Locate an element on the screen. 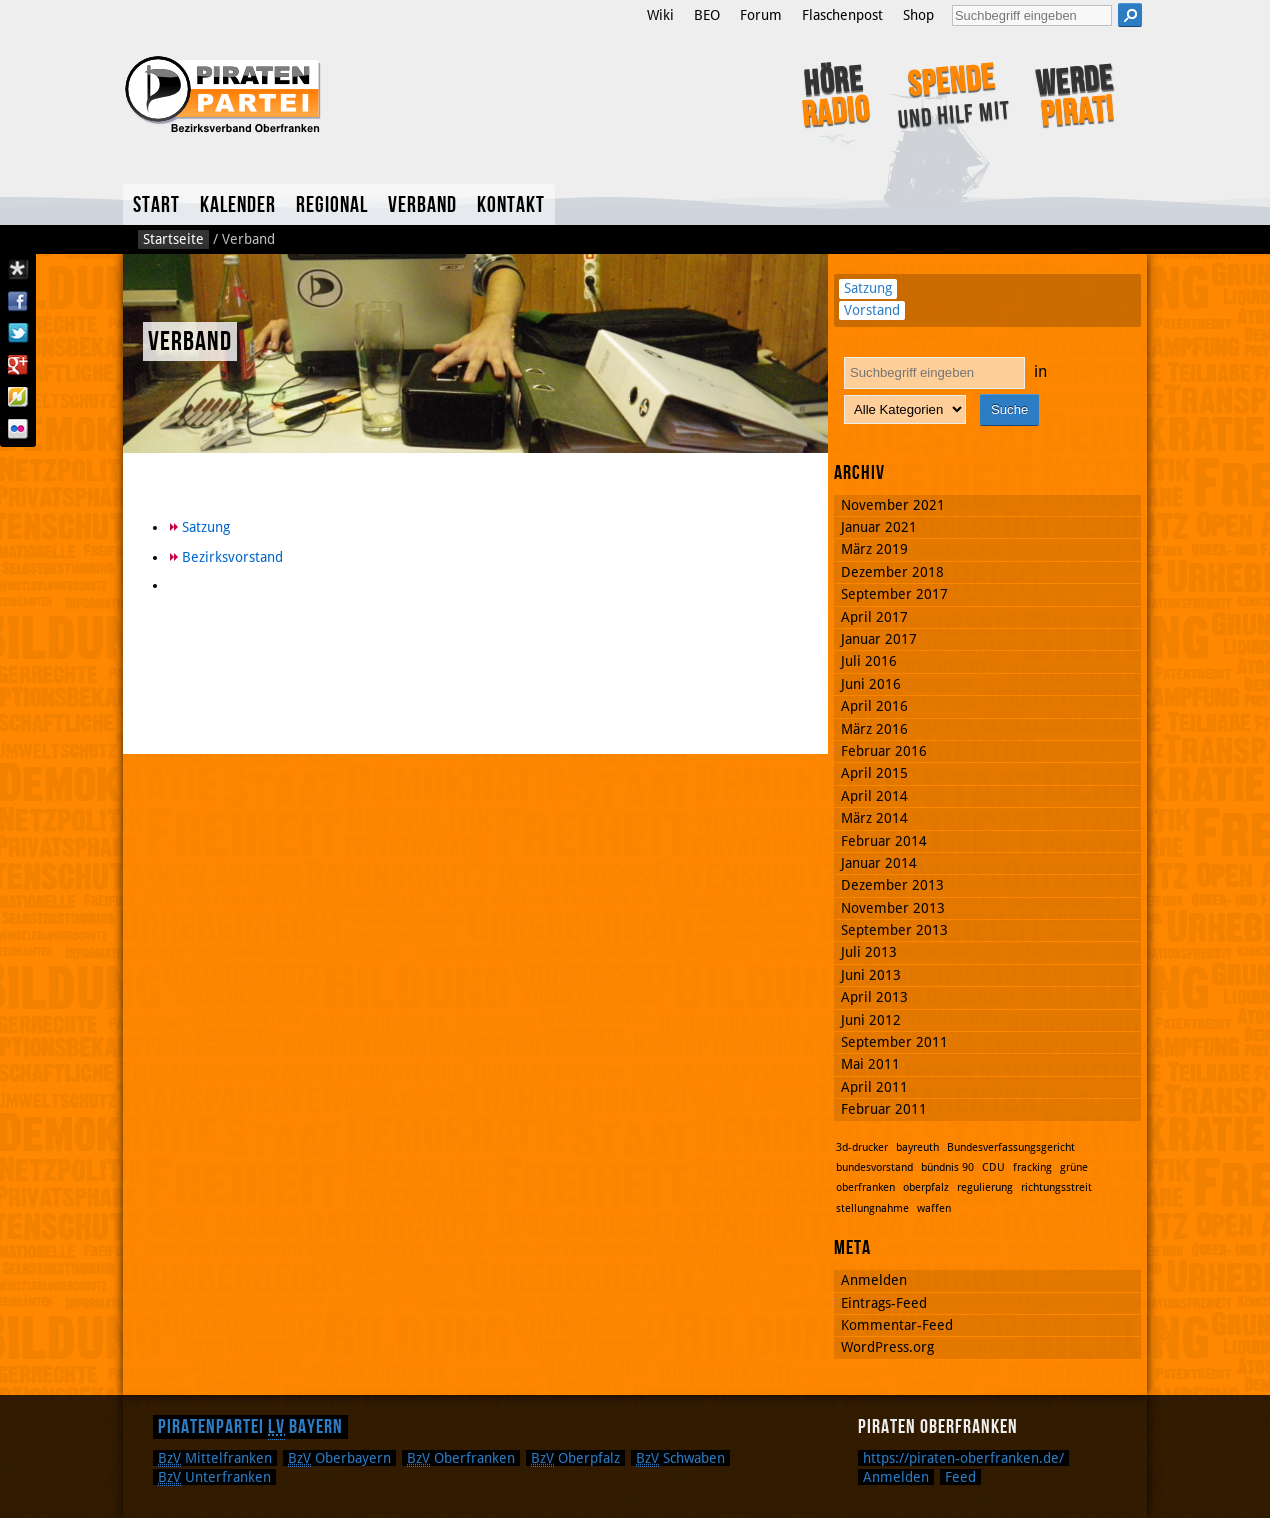 Image resolution: width=1270 pixels, height=1518 pixels. grüne [grüne (1 Eintrag)] is located at coordinates (1074, 1167).